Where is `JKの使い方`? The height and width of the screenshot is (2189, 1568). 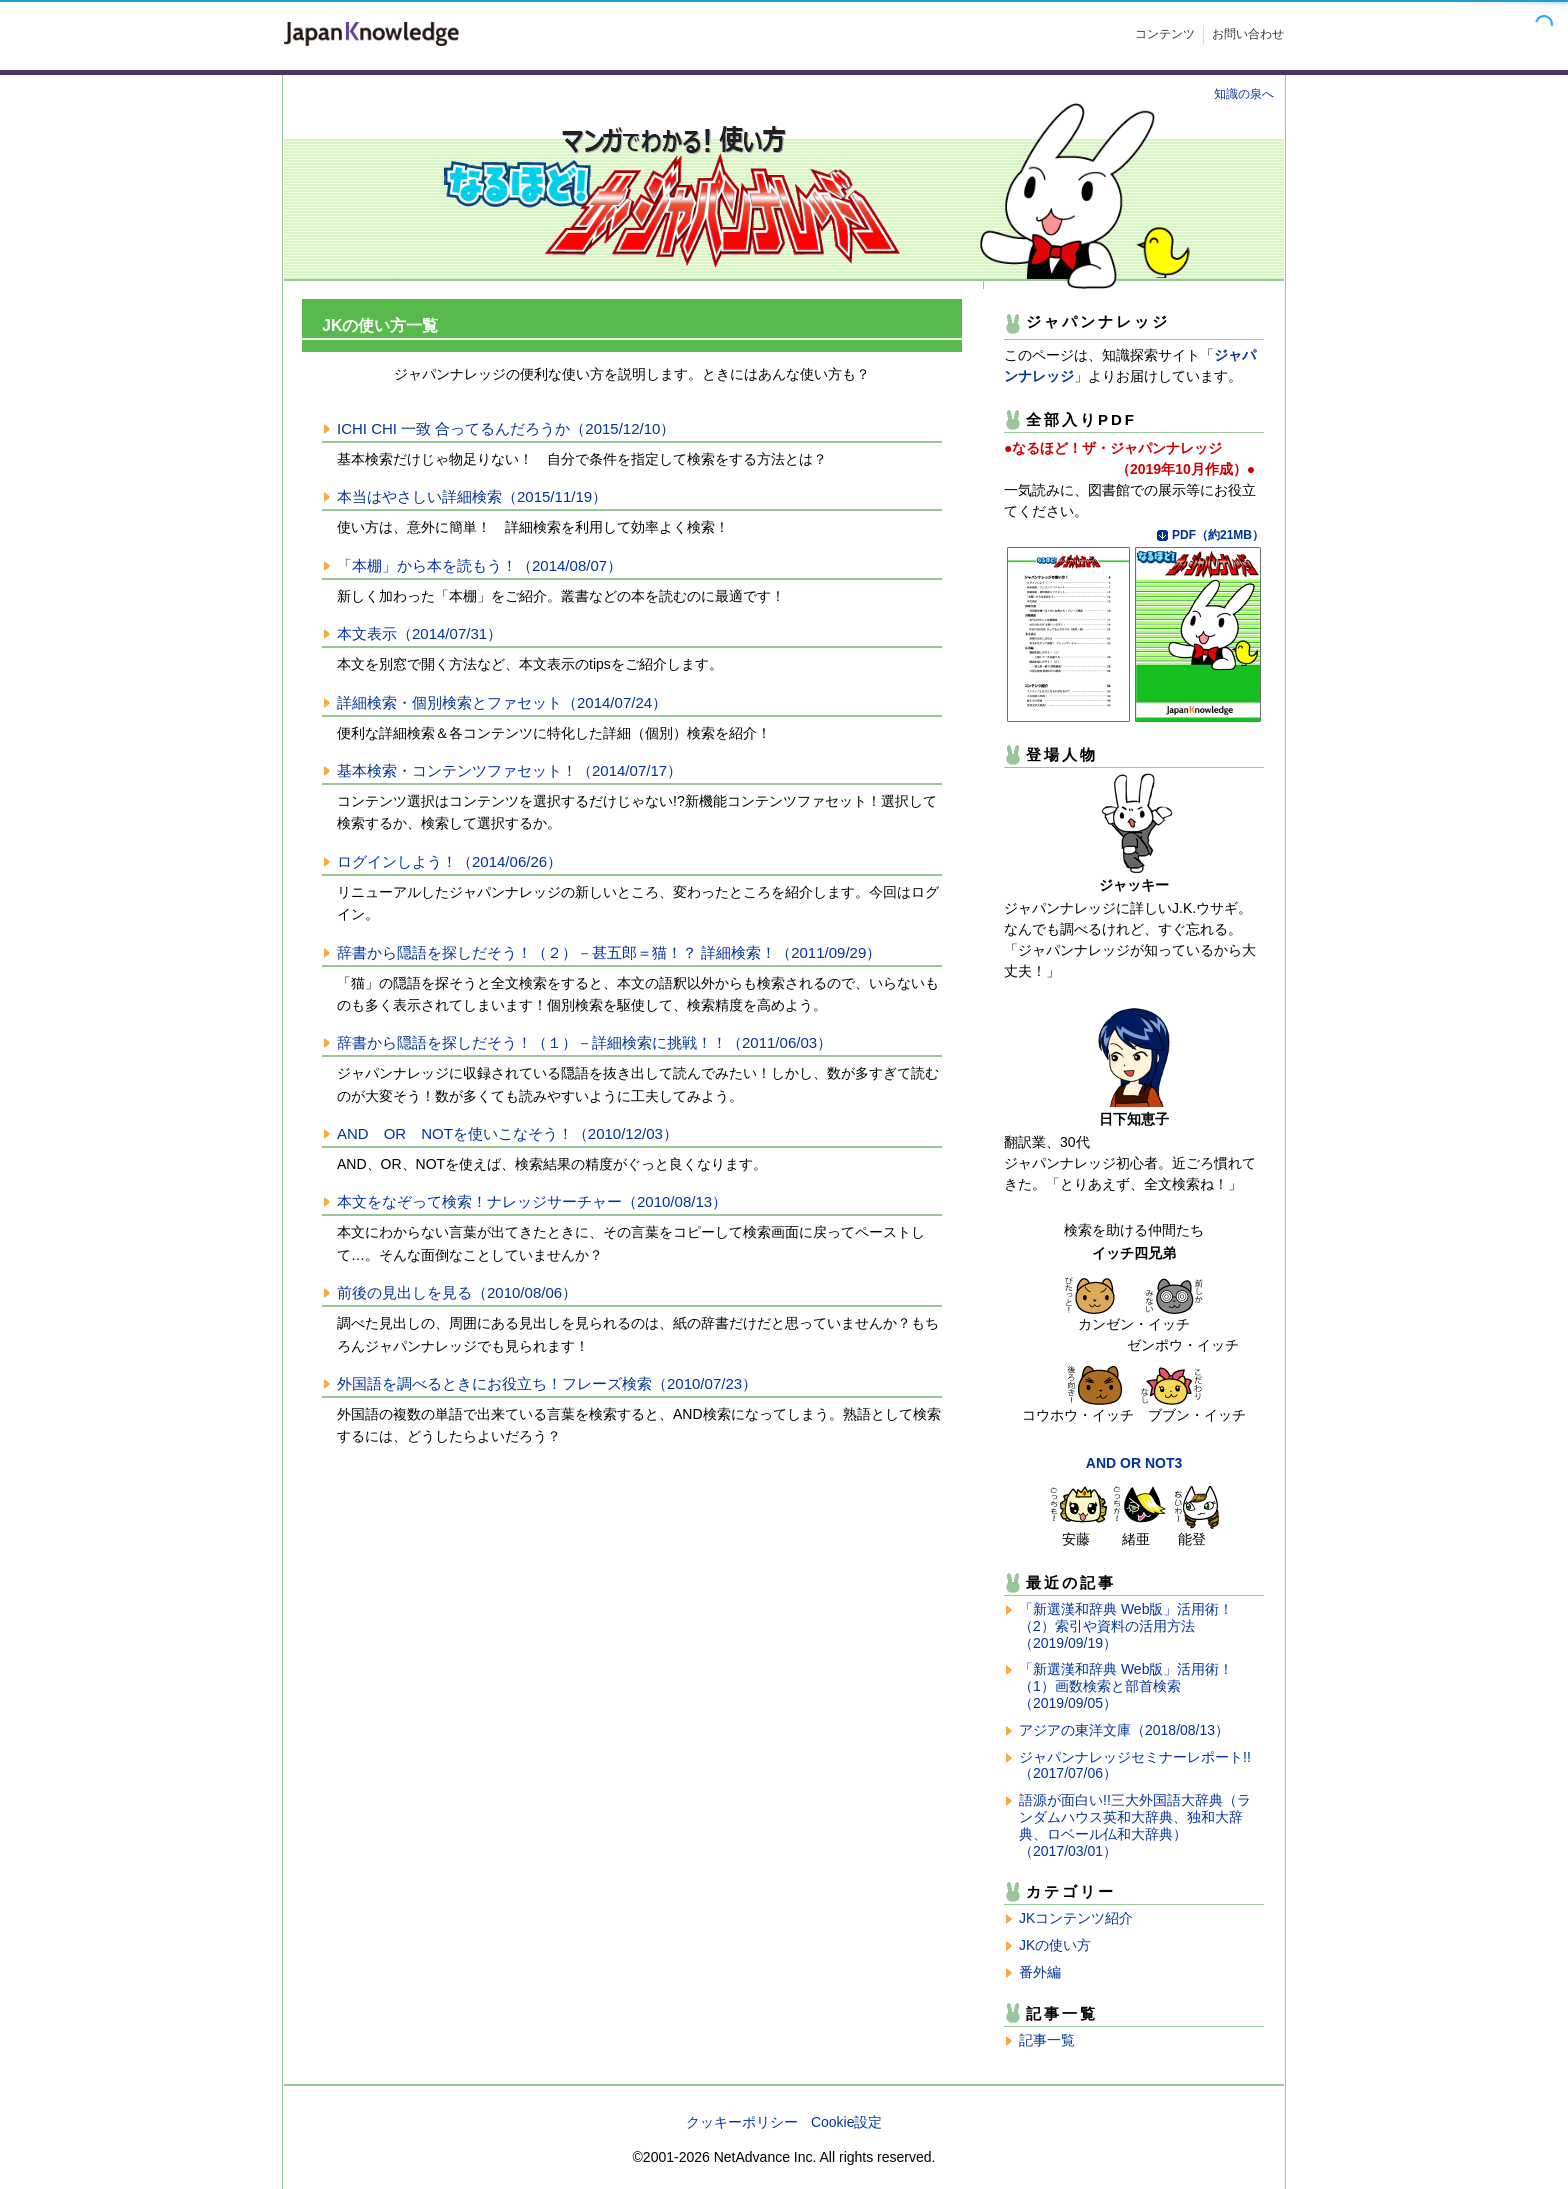
JKの使い方 is located at coordinates (1055, 1945).